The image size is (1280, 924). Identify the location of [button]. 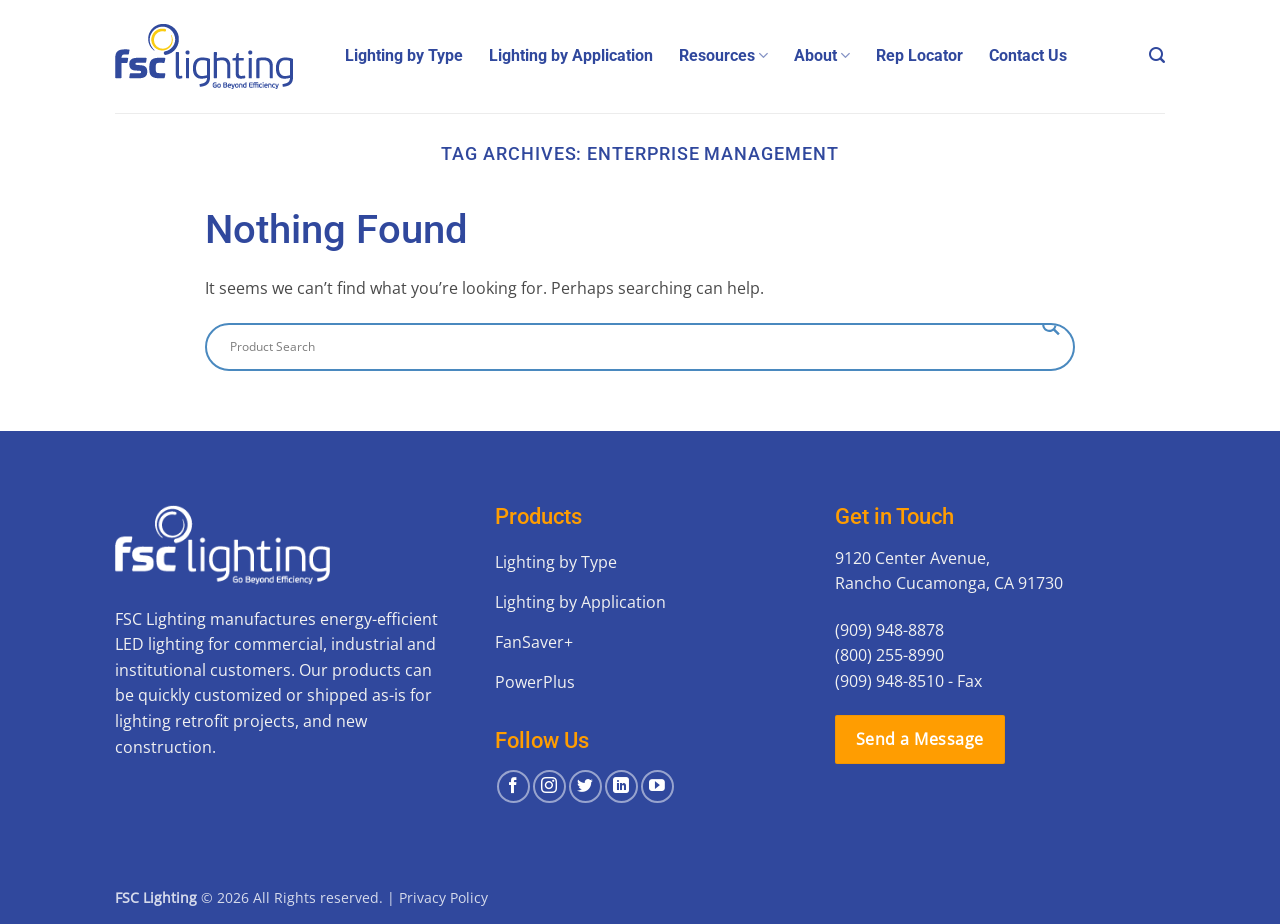
(1157, 55).